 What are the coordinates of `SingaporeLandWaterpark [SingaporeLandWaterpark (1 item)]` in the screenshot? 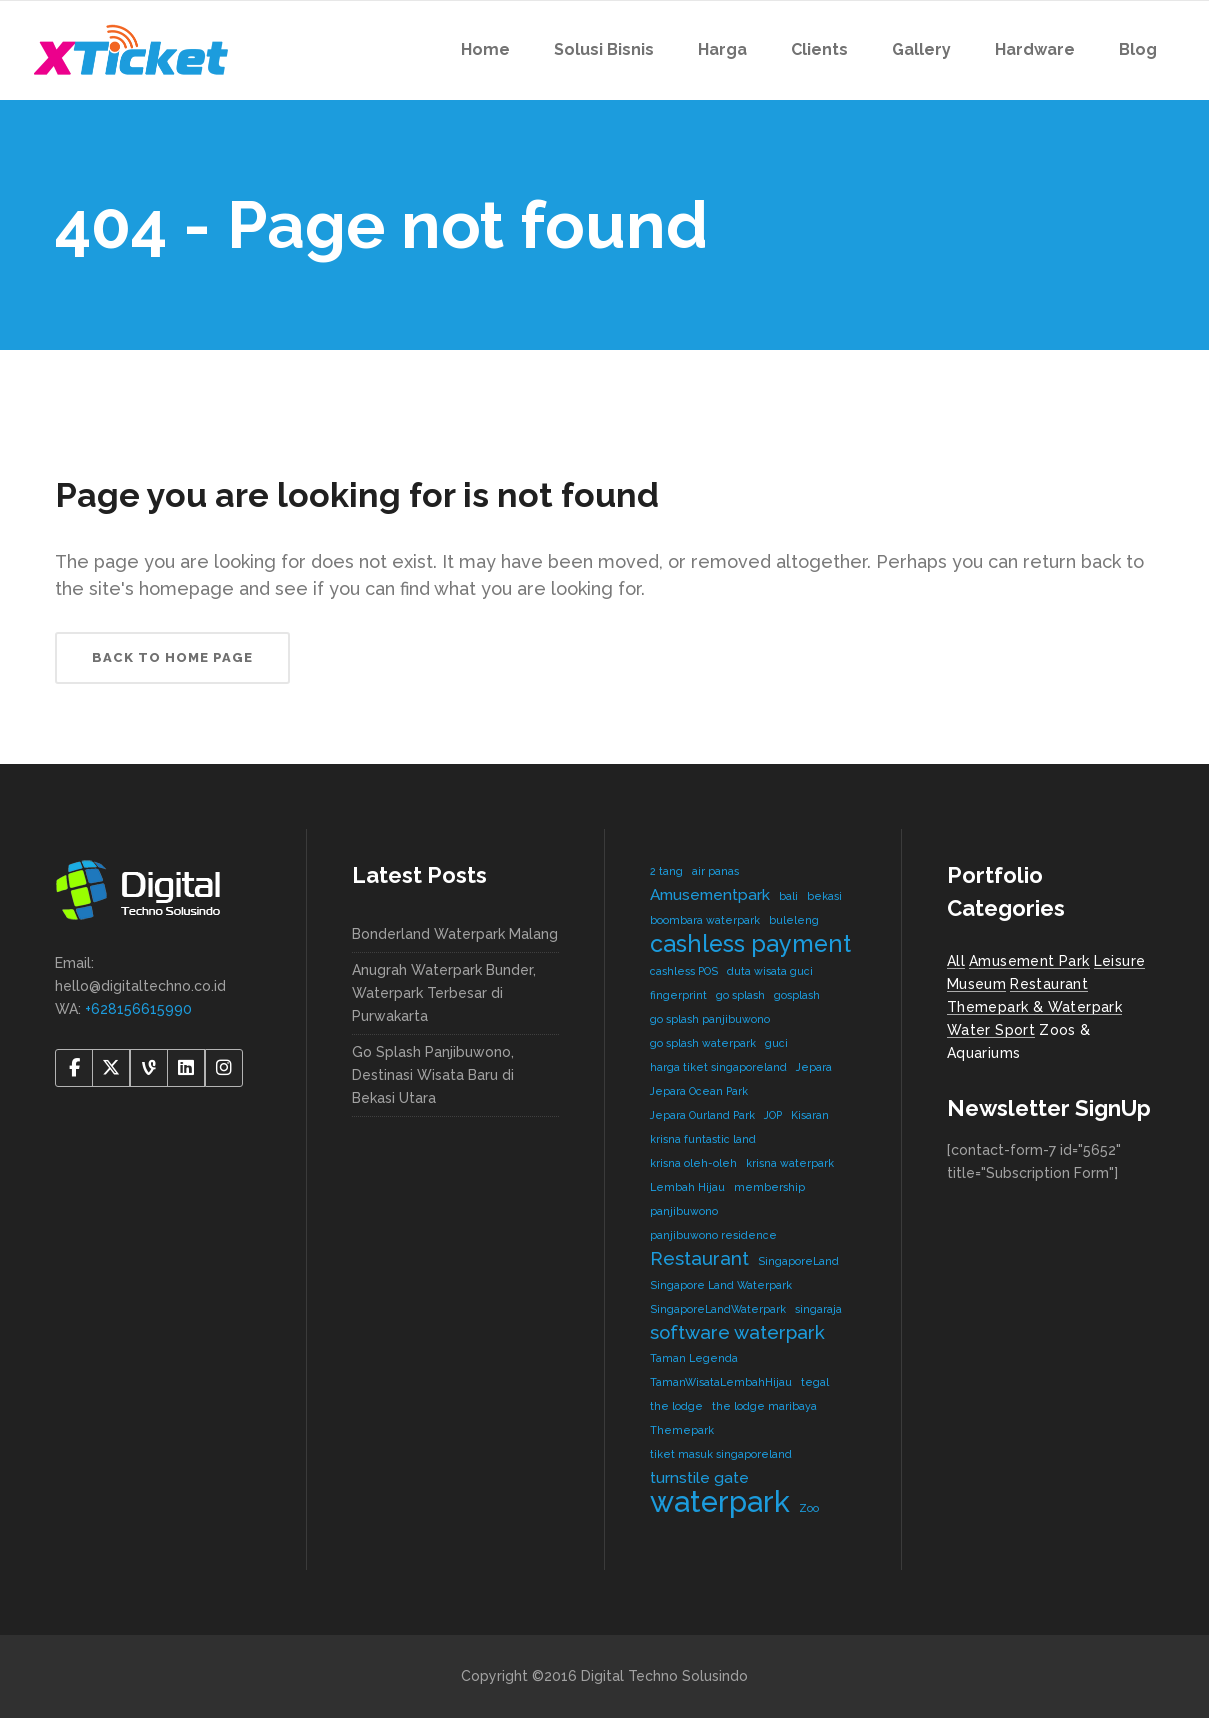 It's located at (718, 1309).